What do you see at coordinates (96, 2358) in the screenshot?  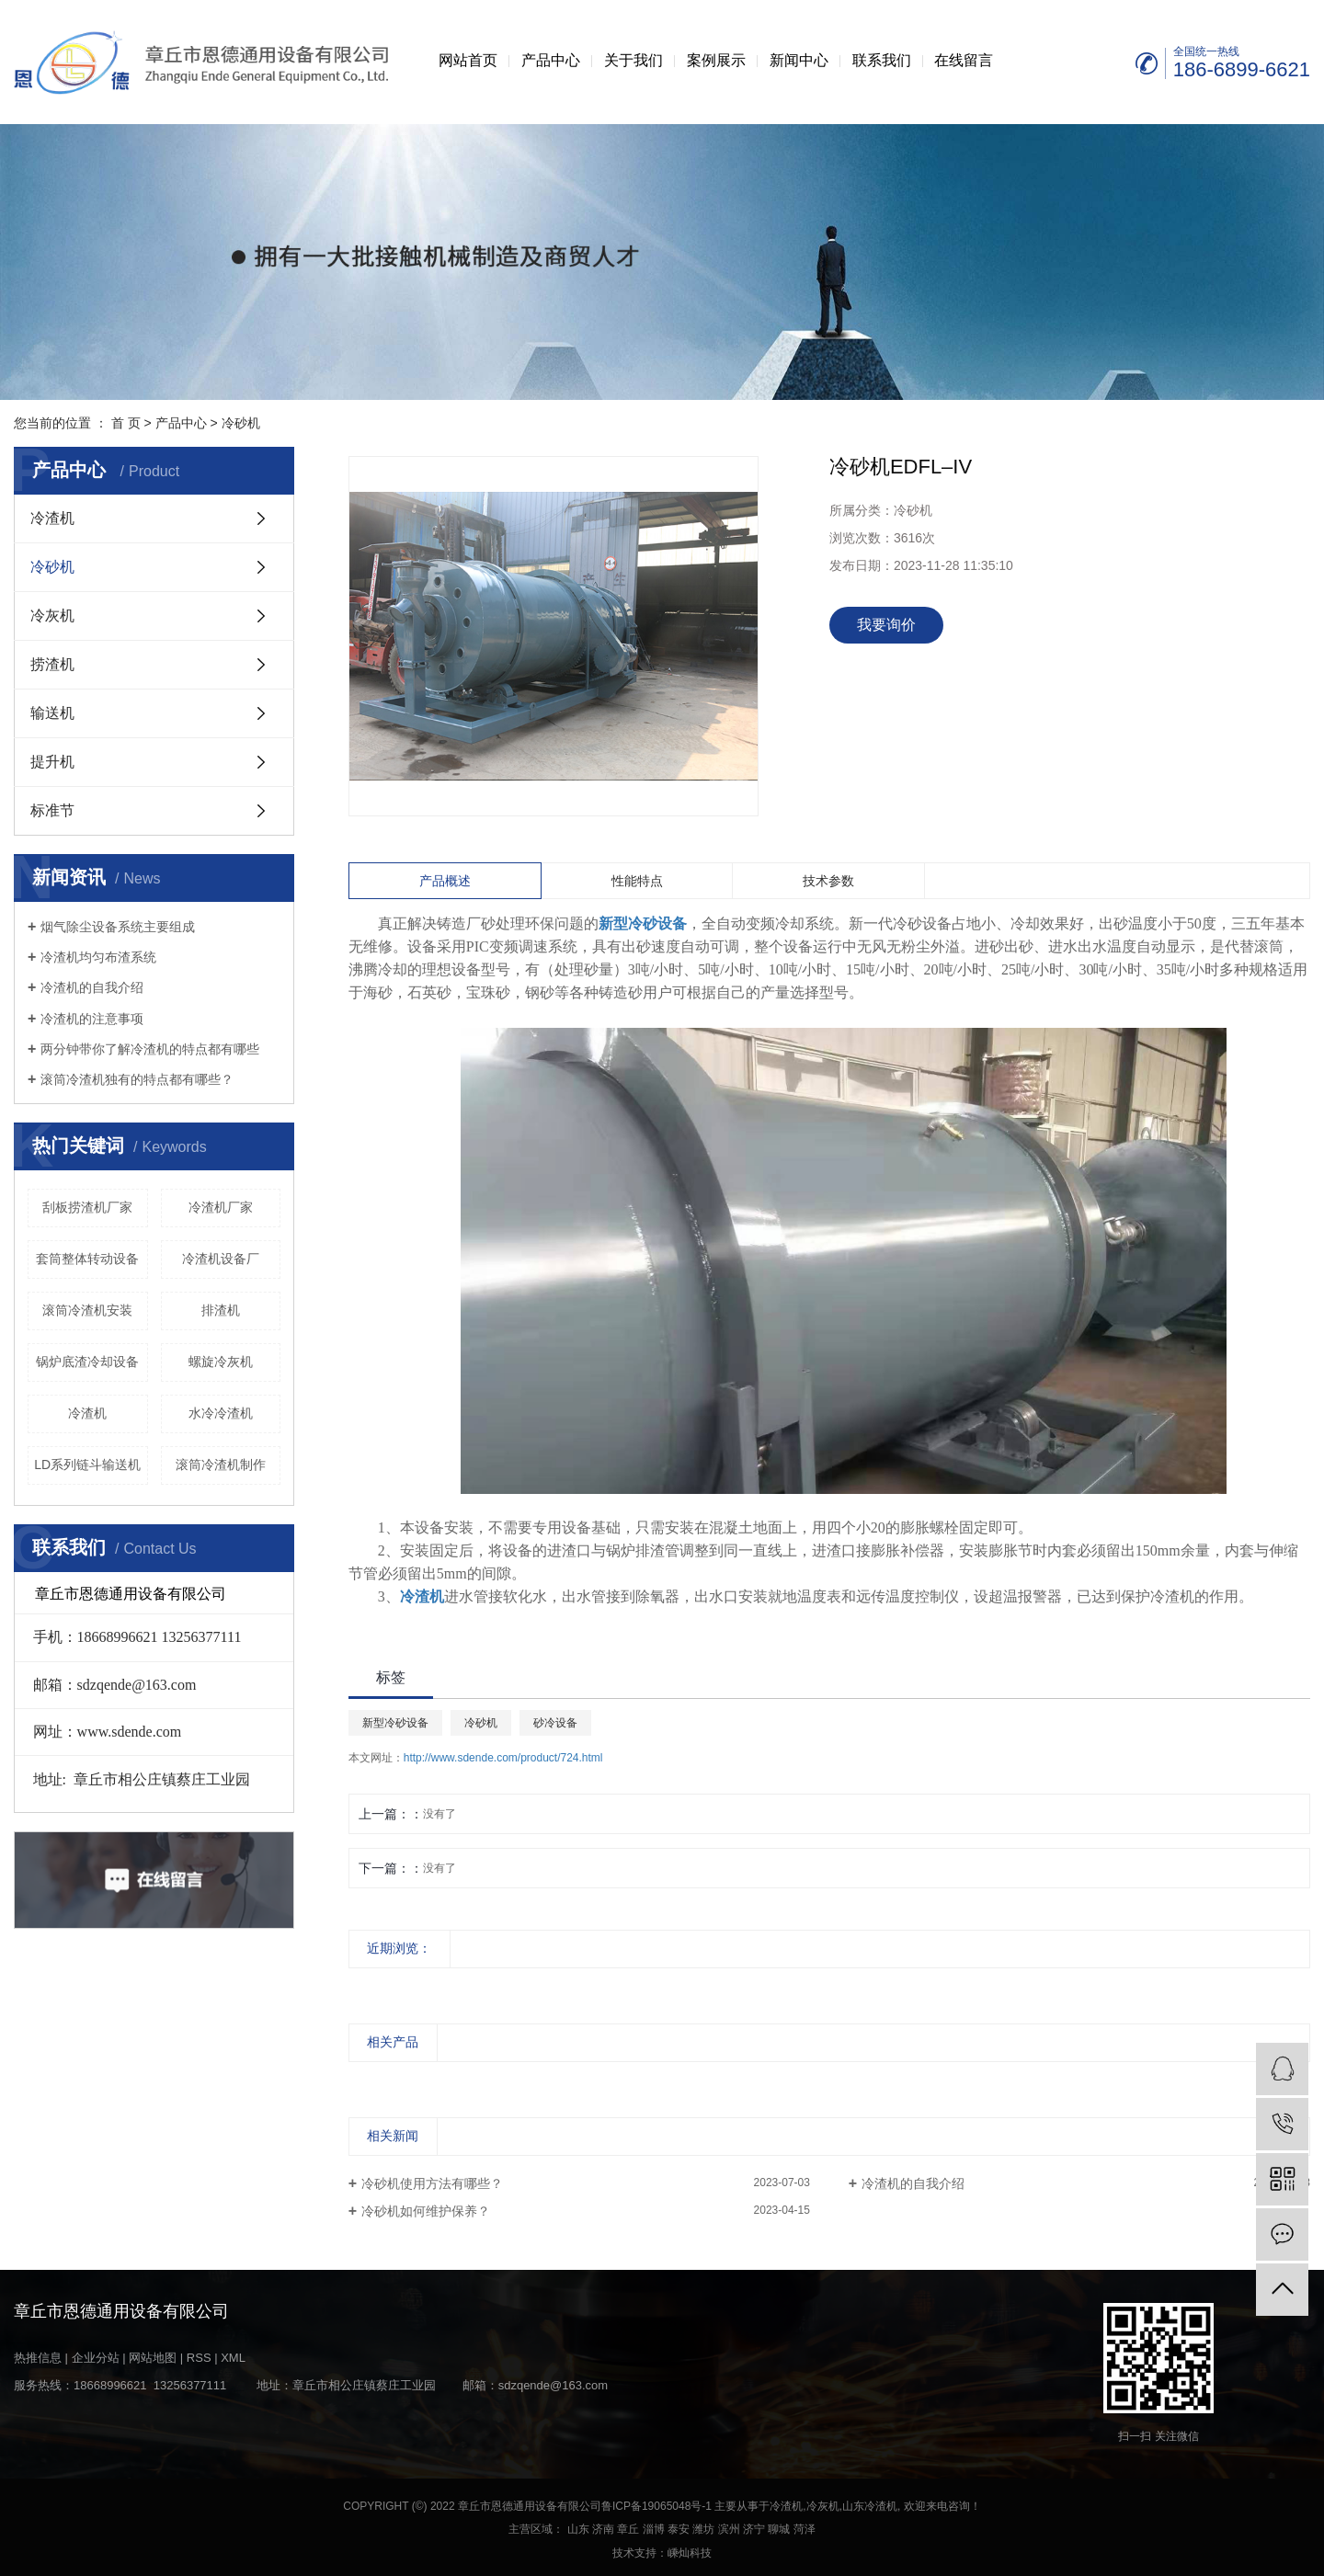 I see `企业分站` at bounding box center [96, 2358].